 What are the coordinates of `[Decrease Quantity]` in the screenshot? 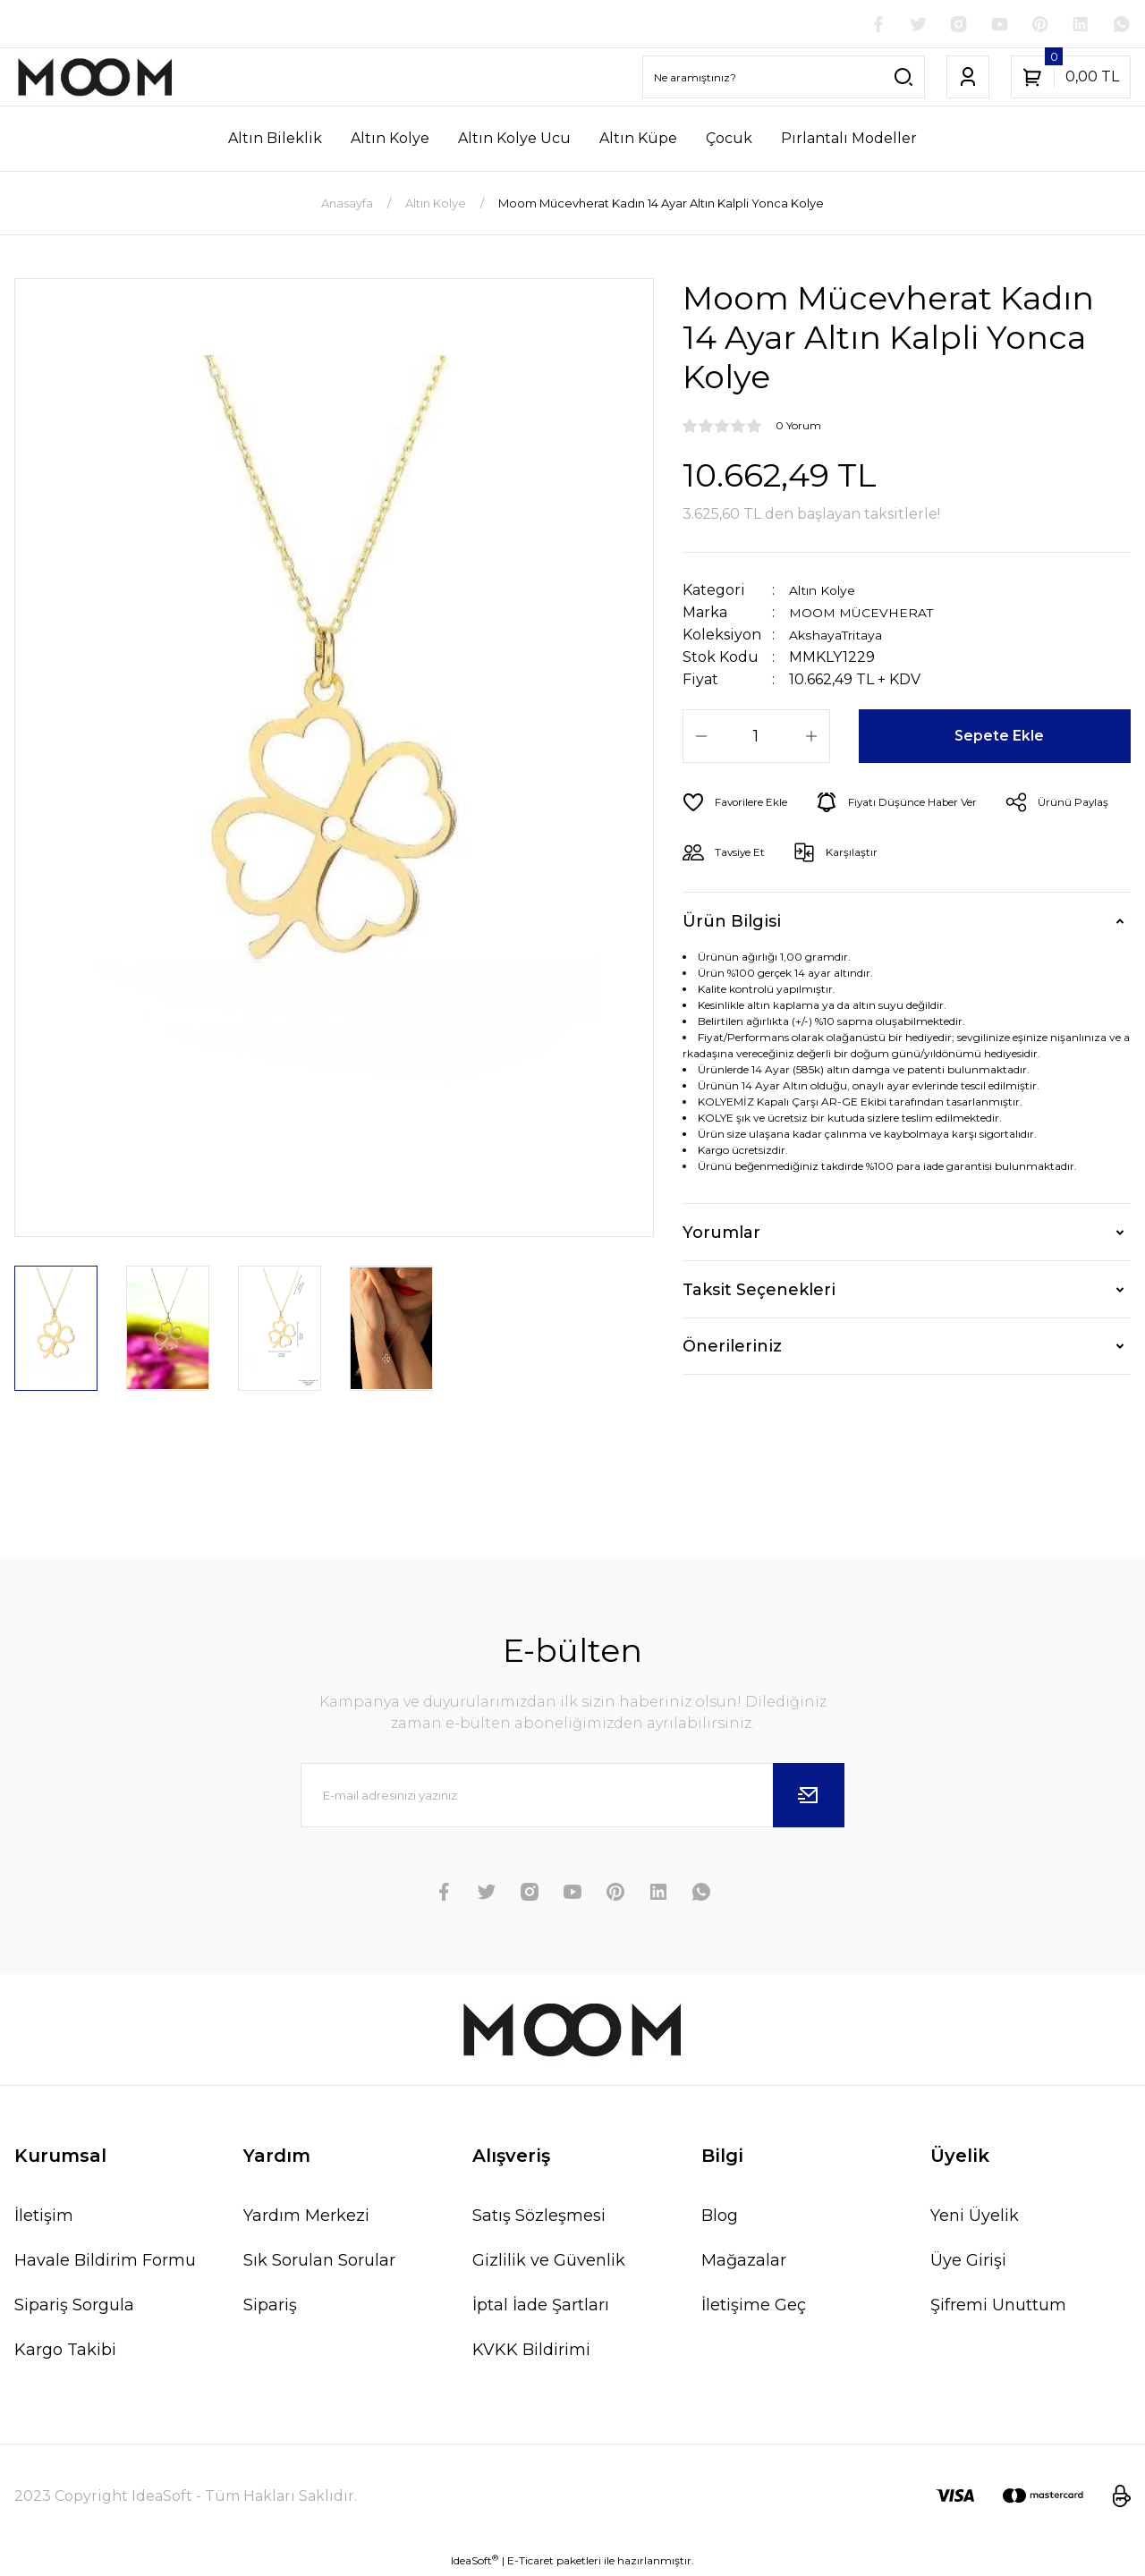 It's located at (701, 739).